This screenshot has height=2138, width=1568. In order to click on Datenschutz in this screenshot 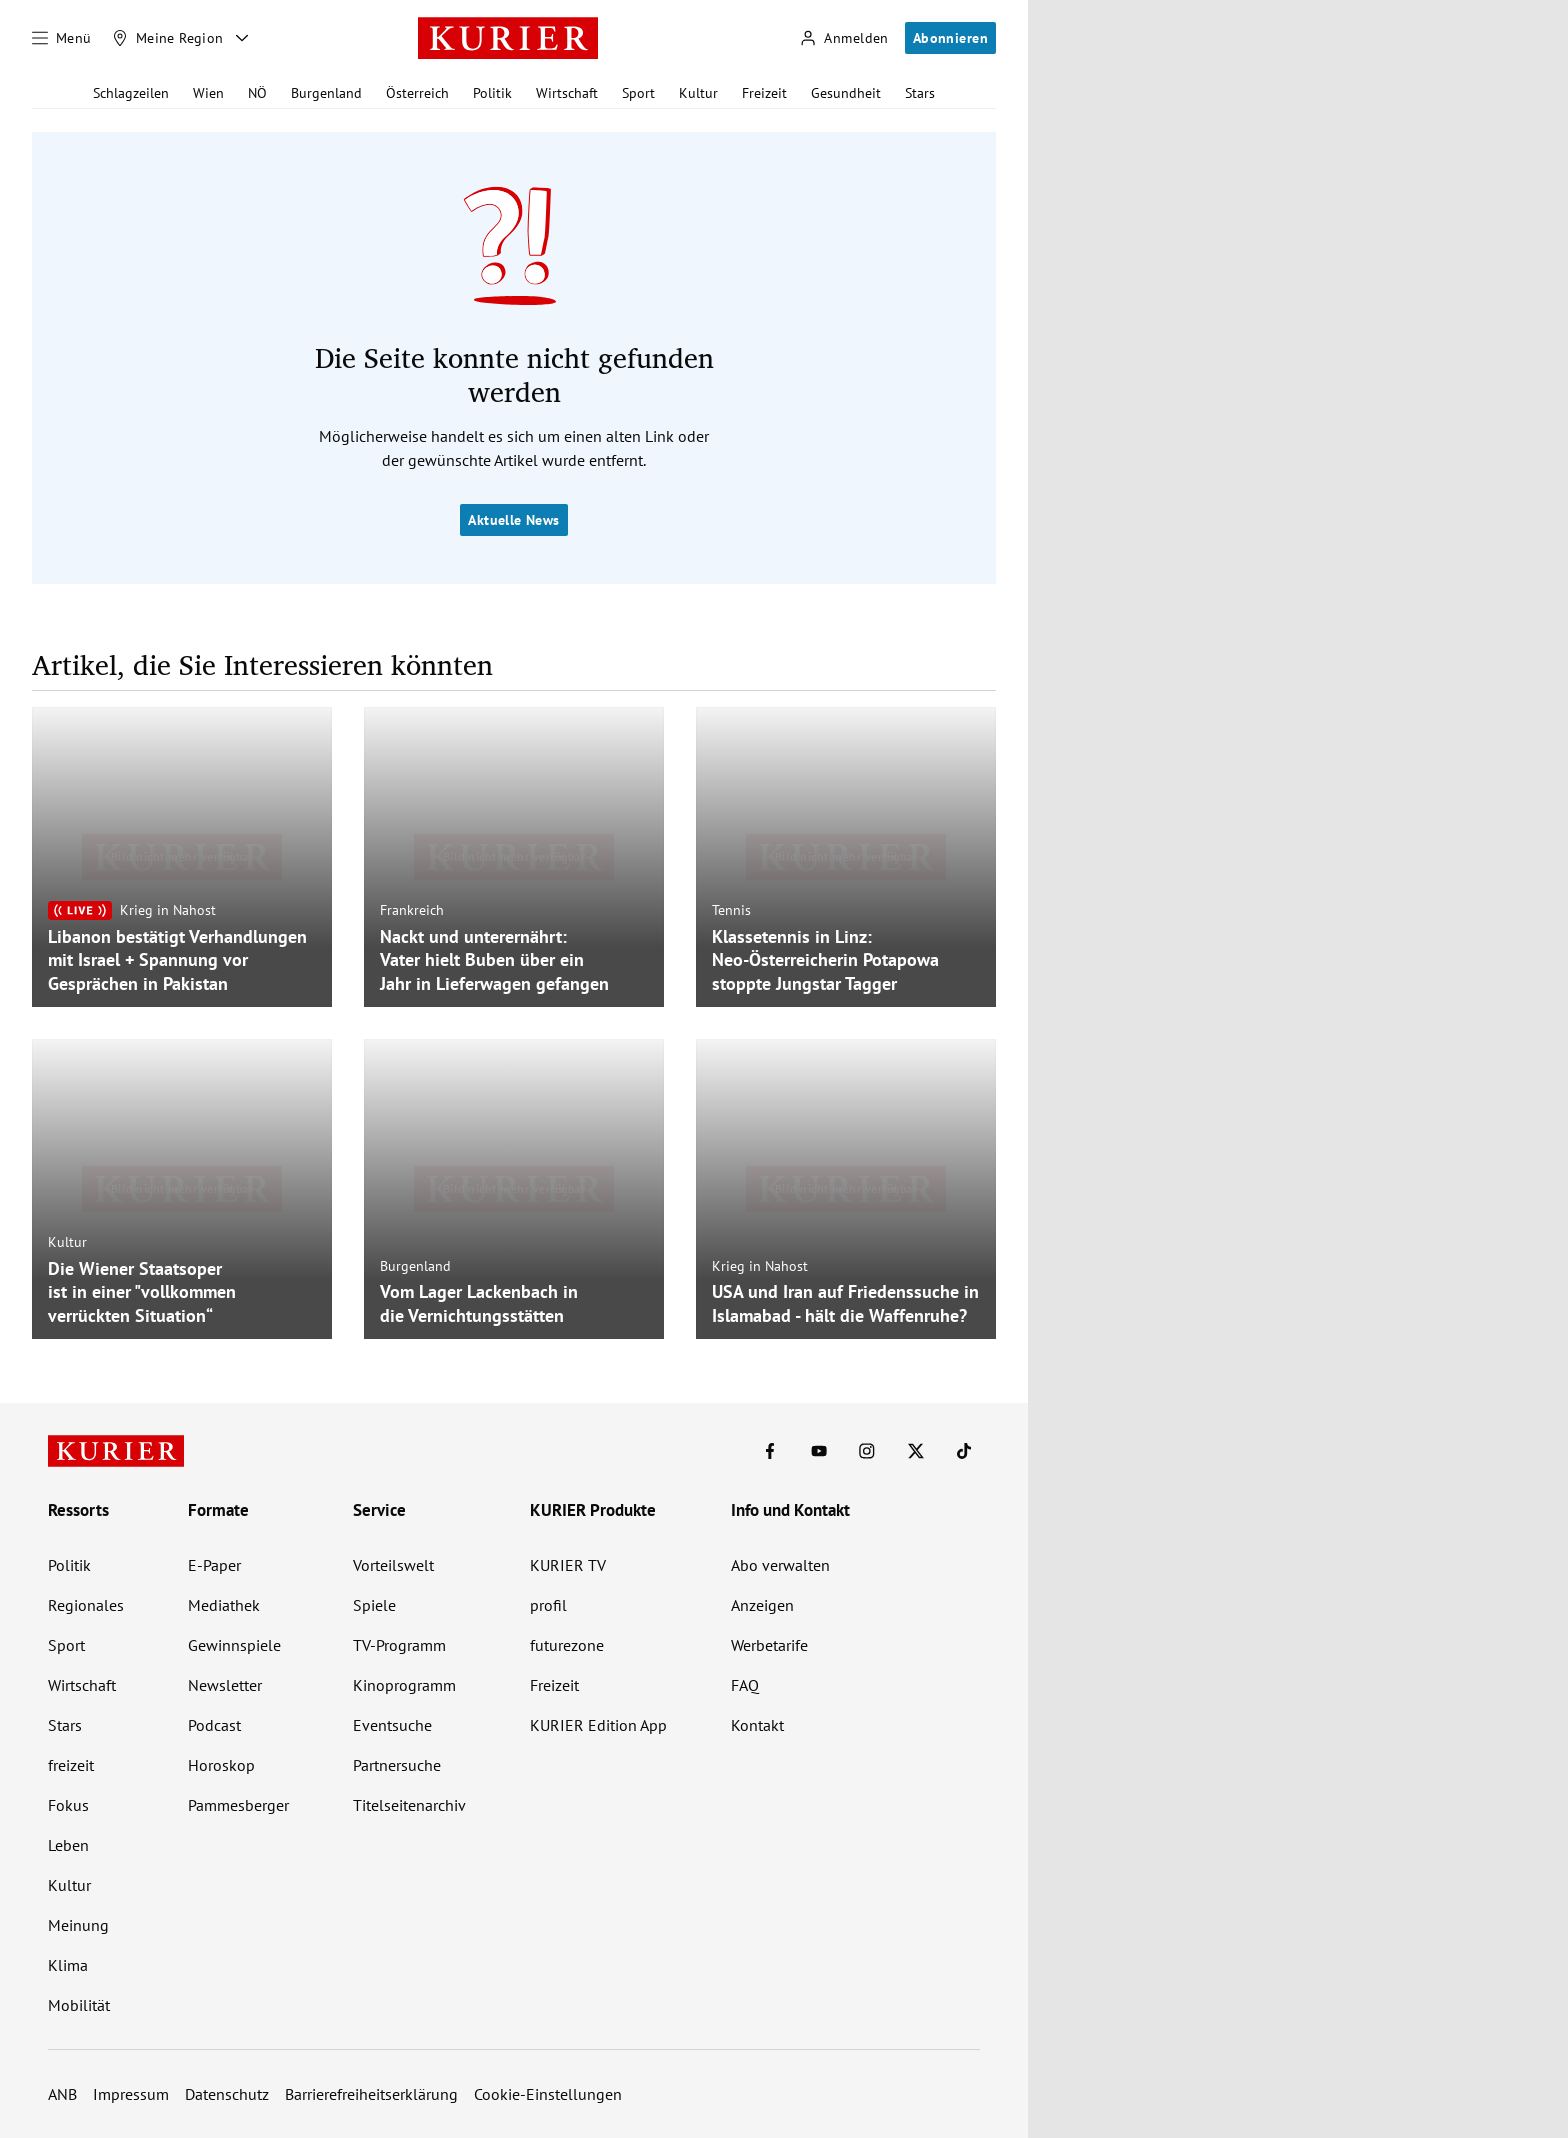, I will do `click(227, 2094)`.